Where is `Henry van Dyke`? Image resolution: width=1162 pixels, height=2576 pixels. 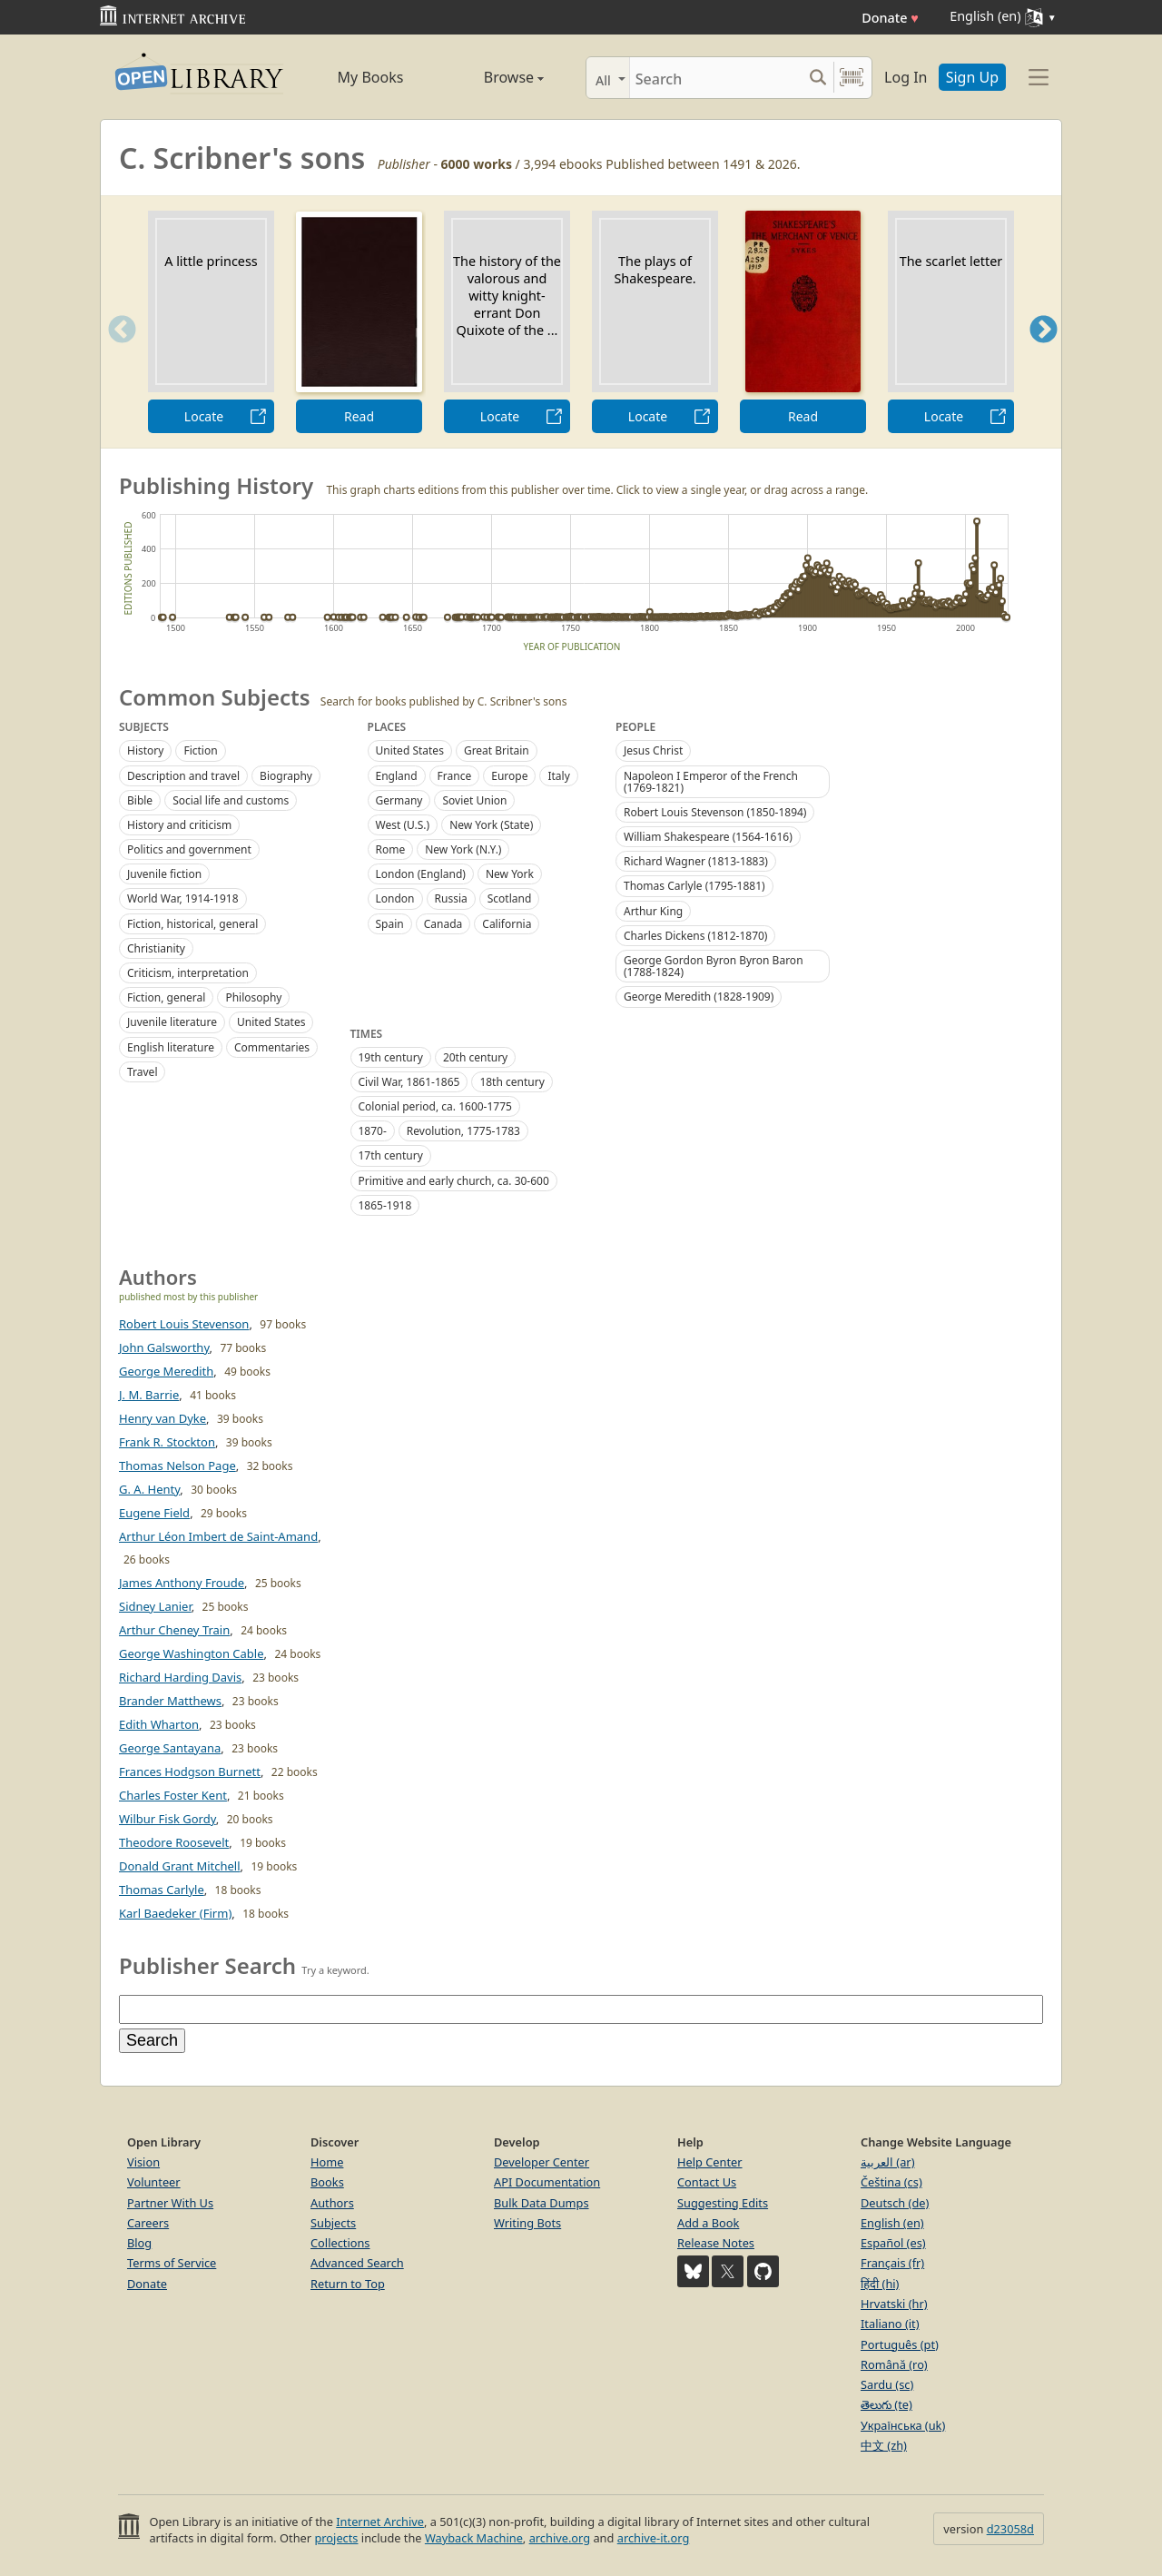
Henry van Dyke is located at coordinates (162, 1418).